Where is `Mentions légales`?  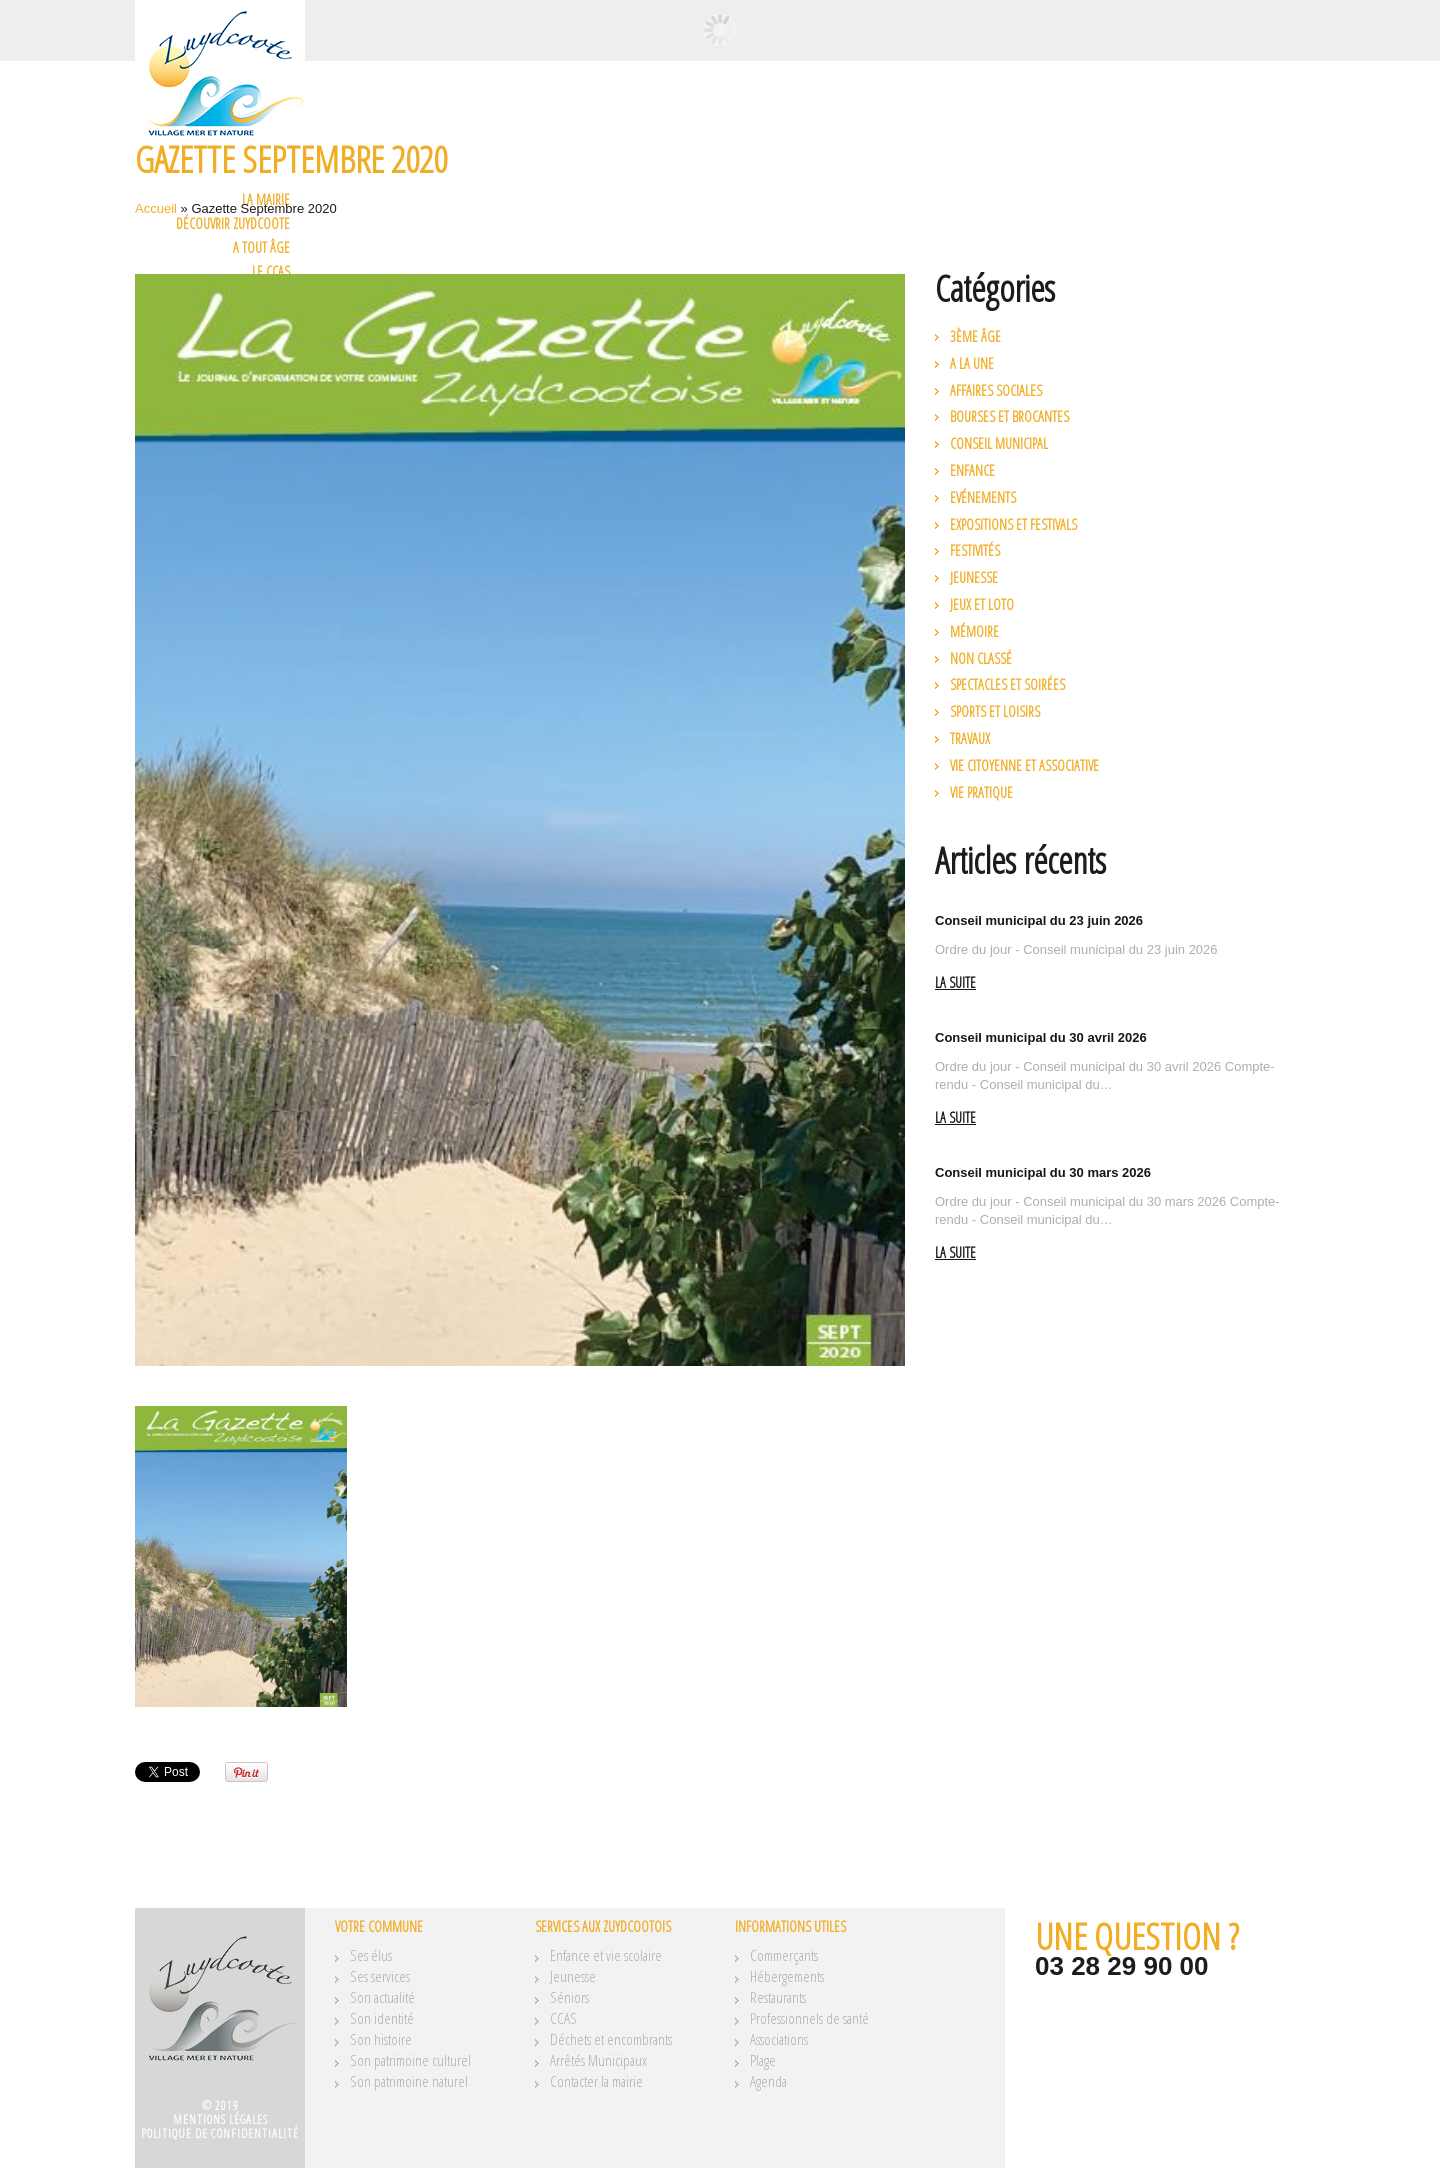
Mentions légales is located at coordinates (220, 2119).